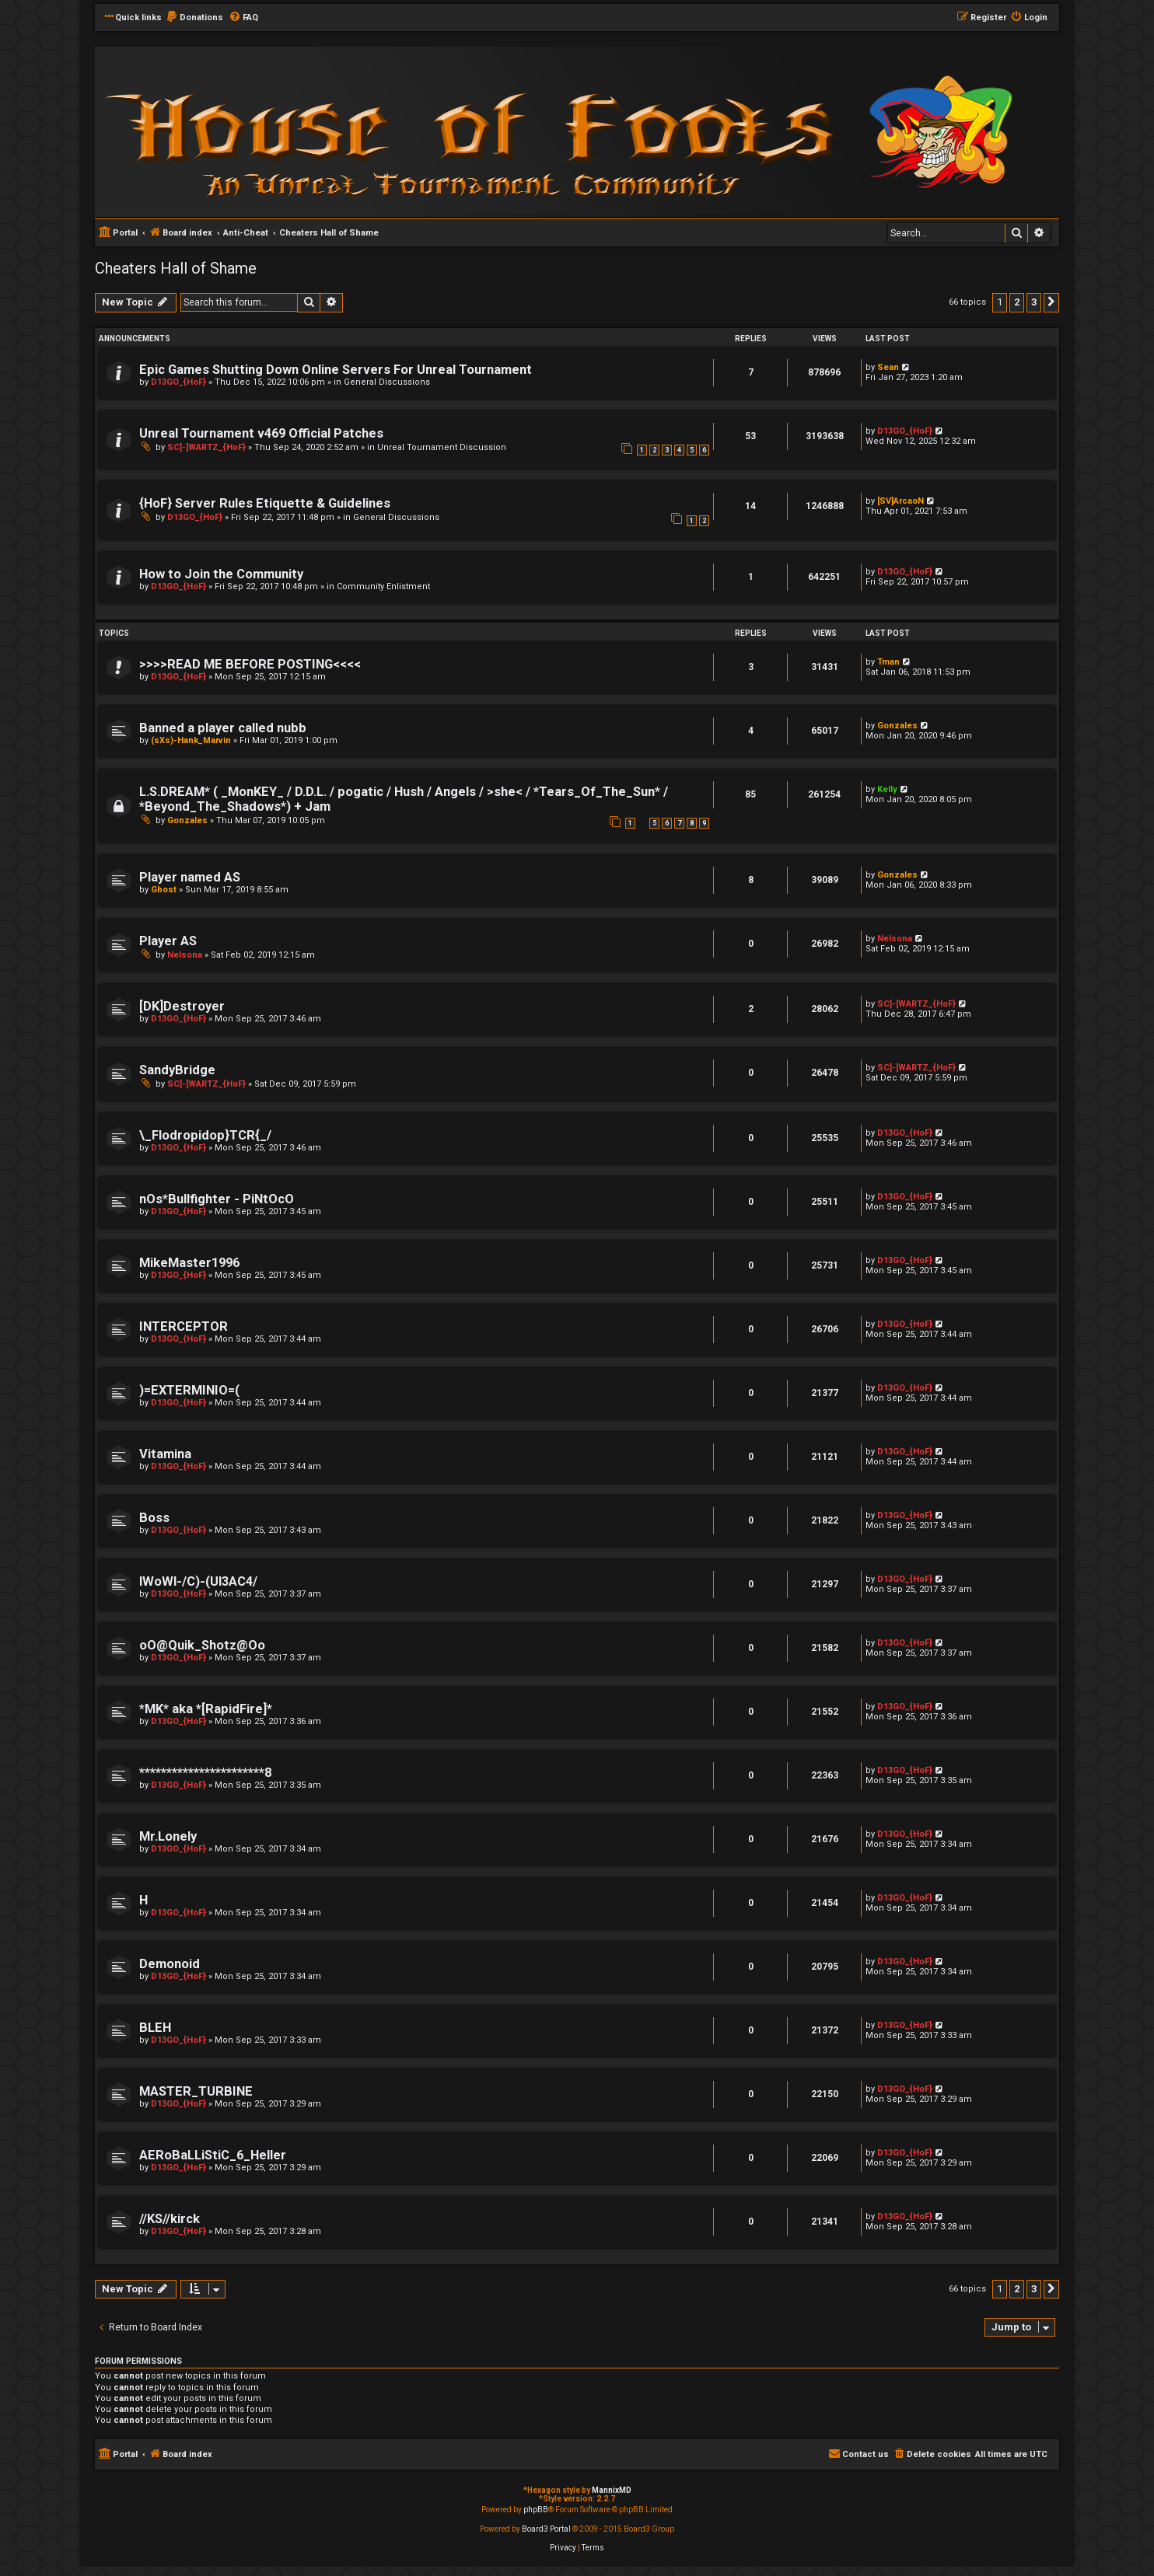 This screenshot has width=1154, height=2576. I want to click on Kelly, so click(887, 789).